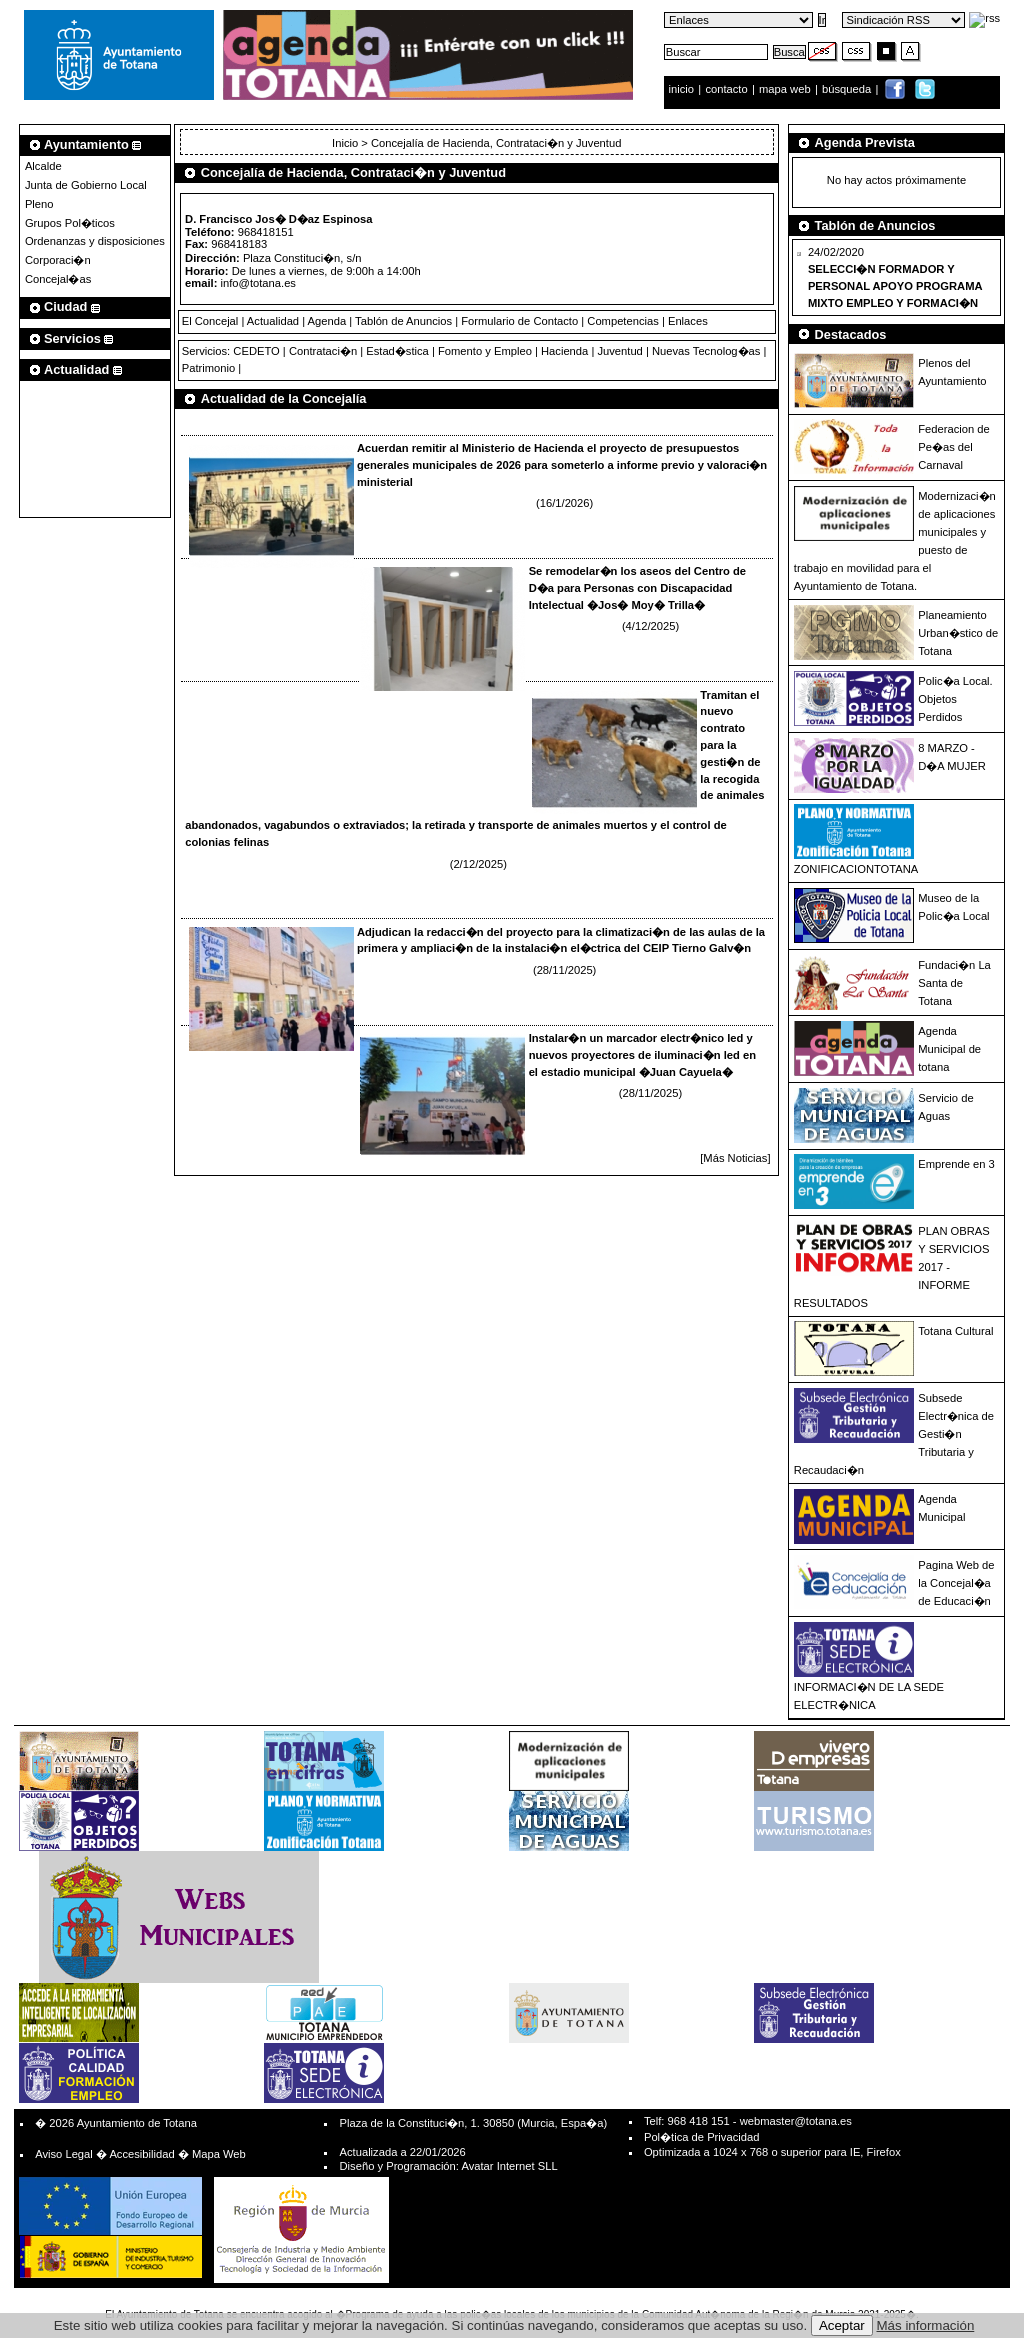  I want to click on Accesibilidad, so click(141, 2154).